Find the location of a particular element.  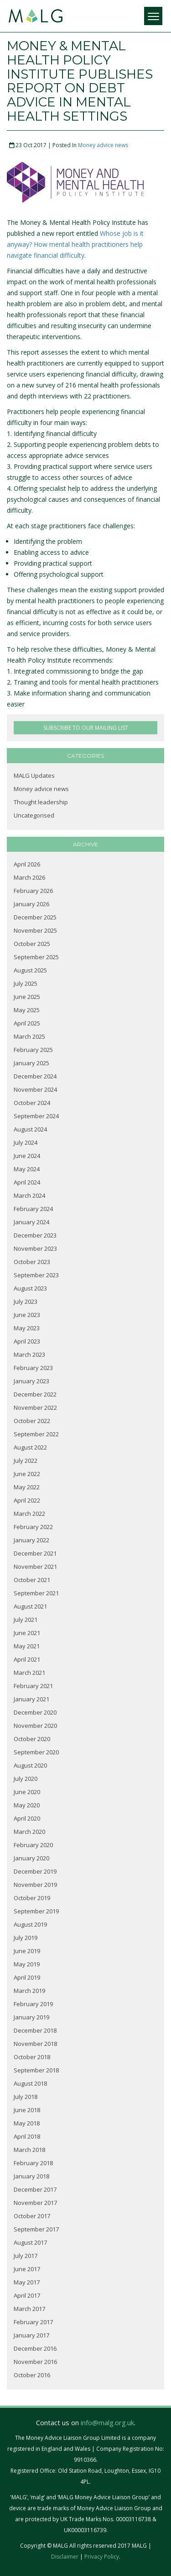

April 2021 is located at coordinates (27, 1659).